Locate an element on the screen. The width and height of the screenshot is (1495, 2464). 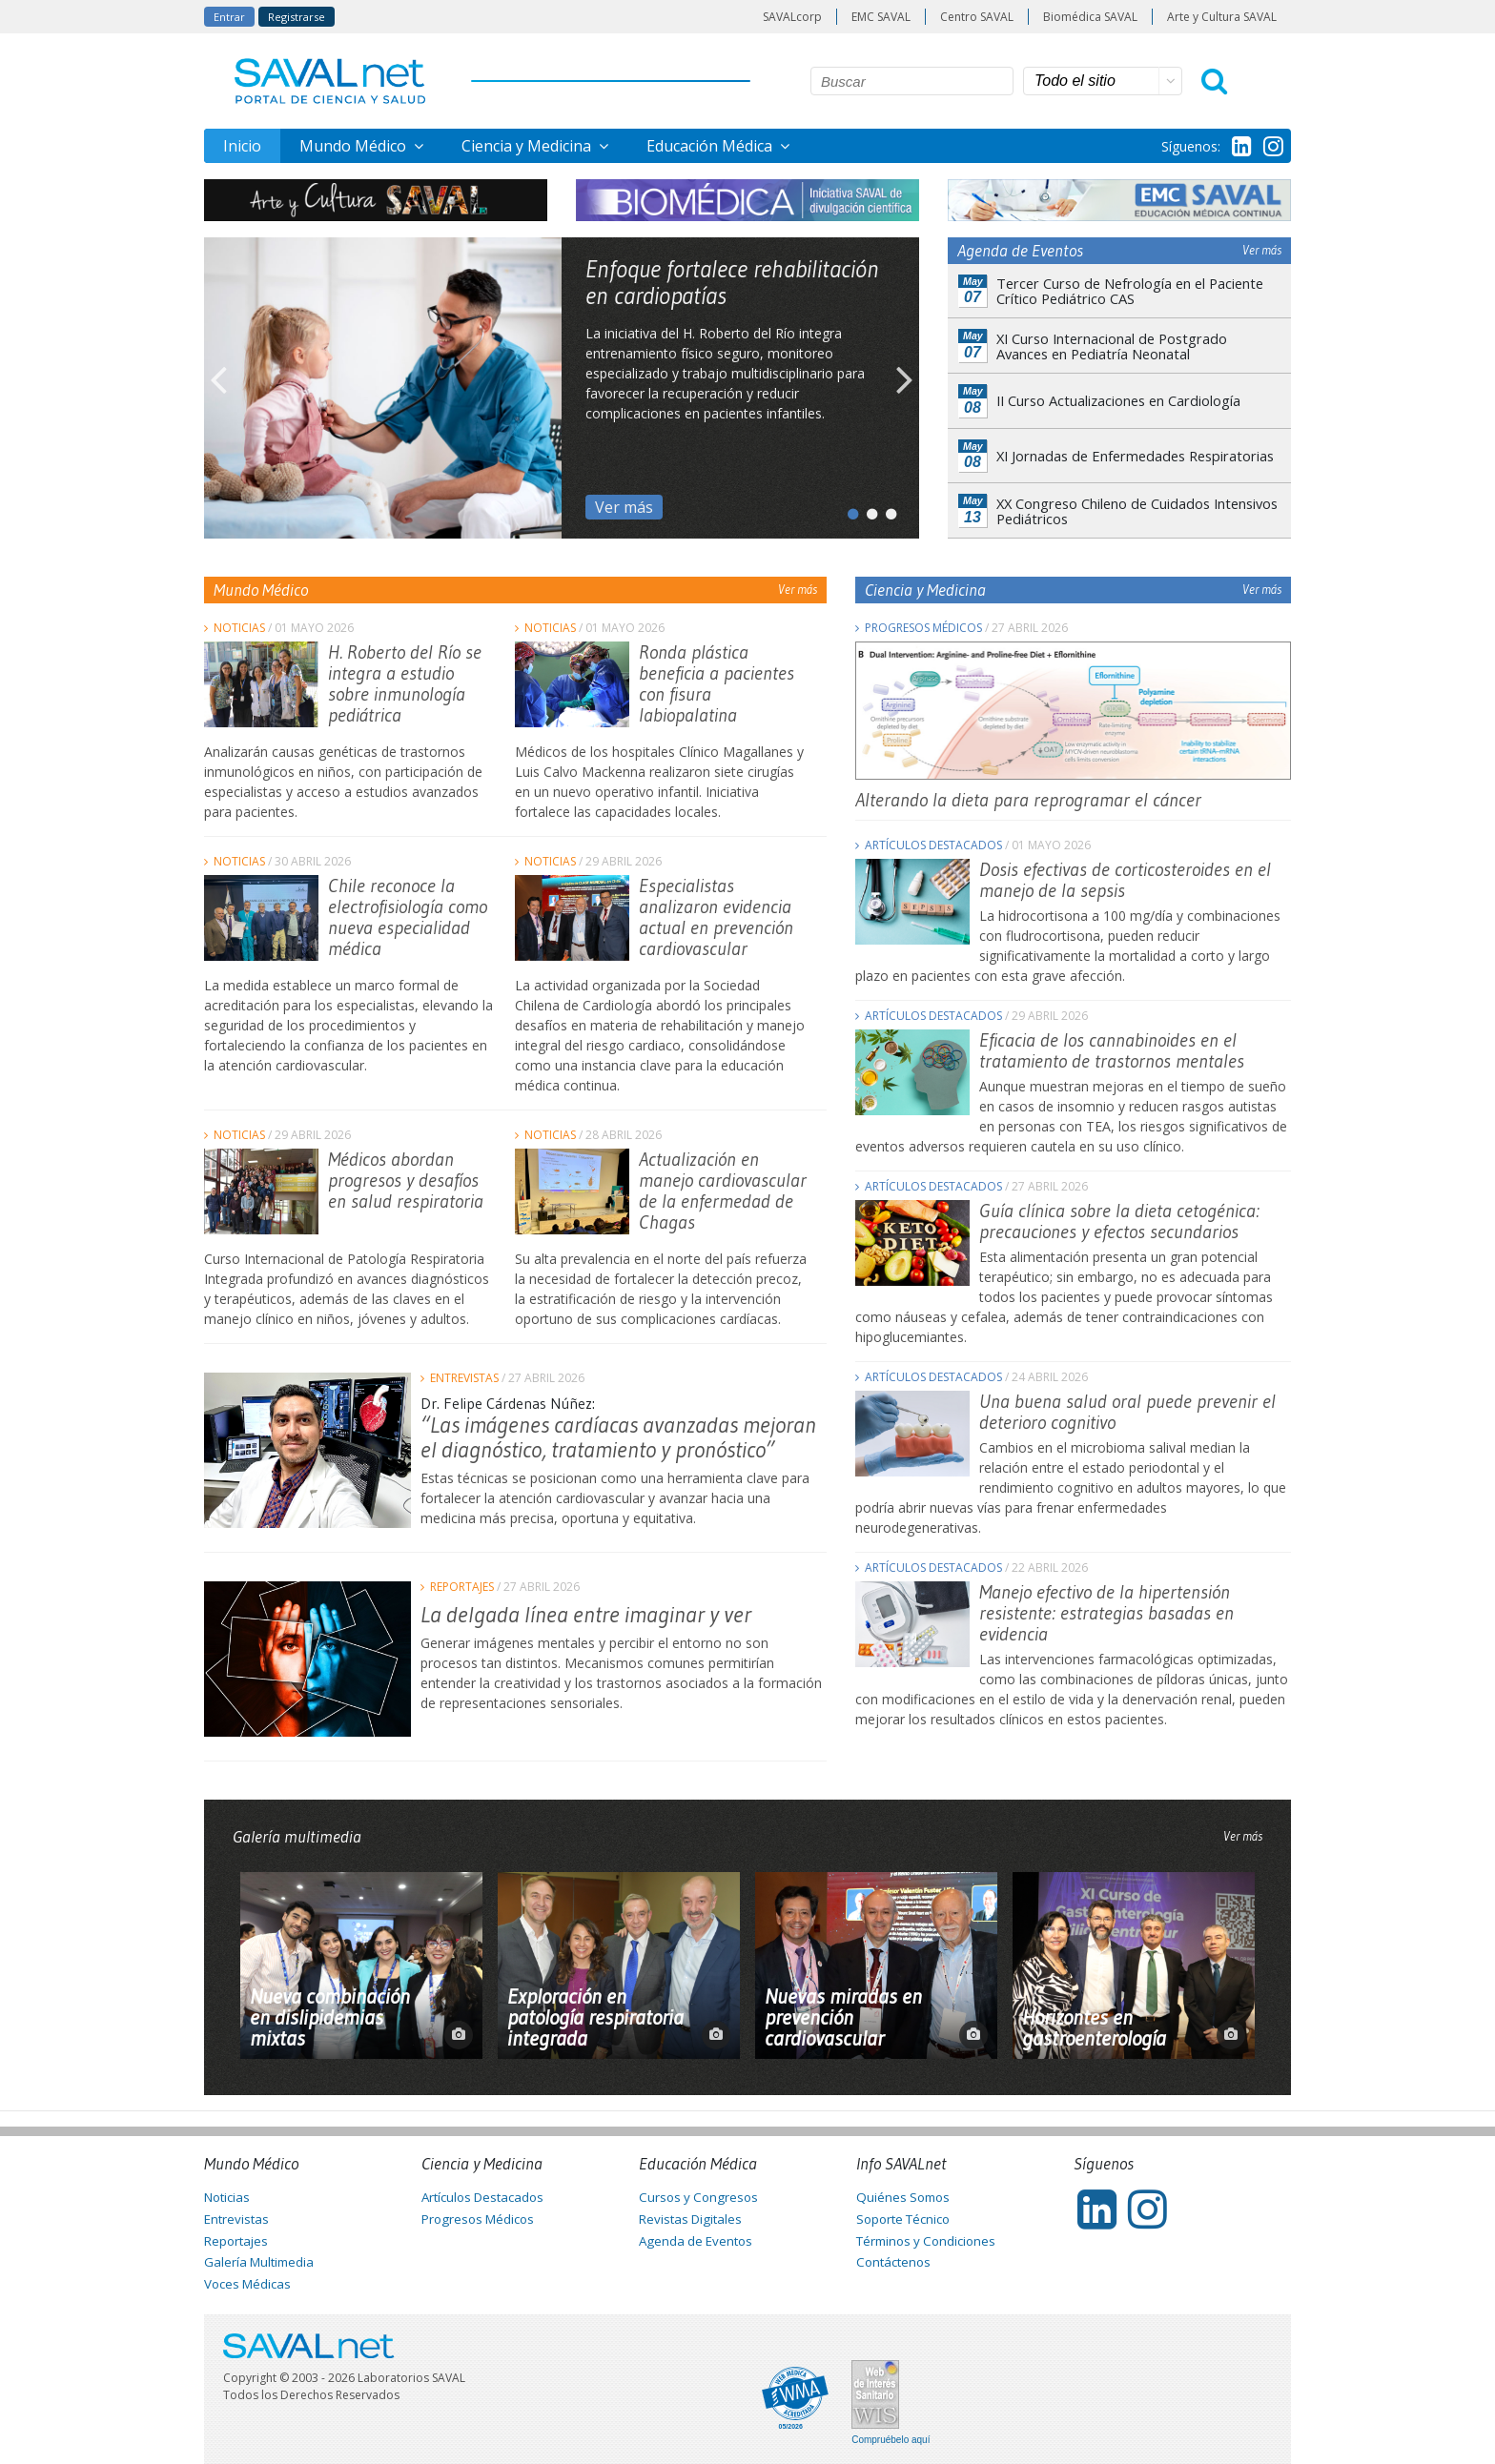
SAVALcorp is located at coordinates (792, 17).